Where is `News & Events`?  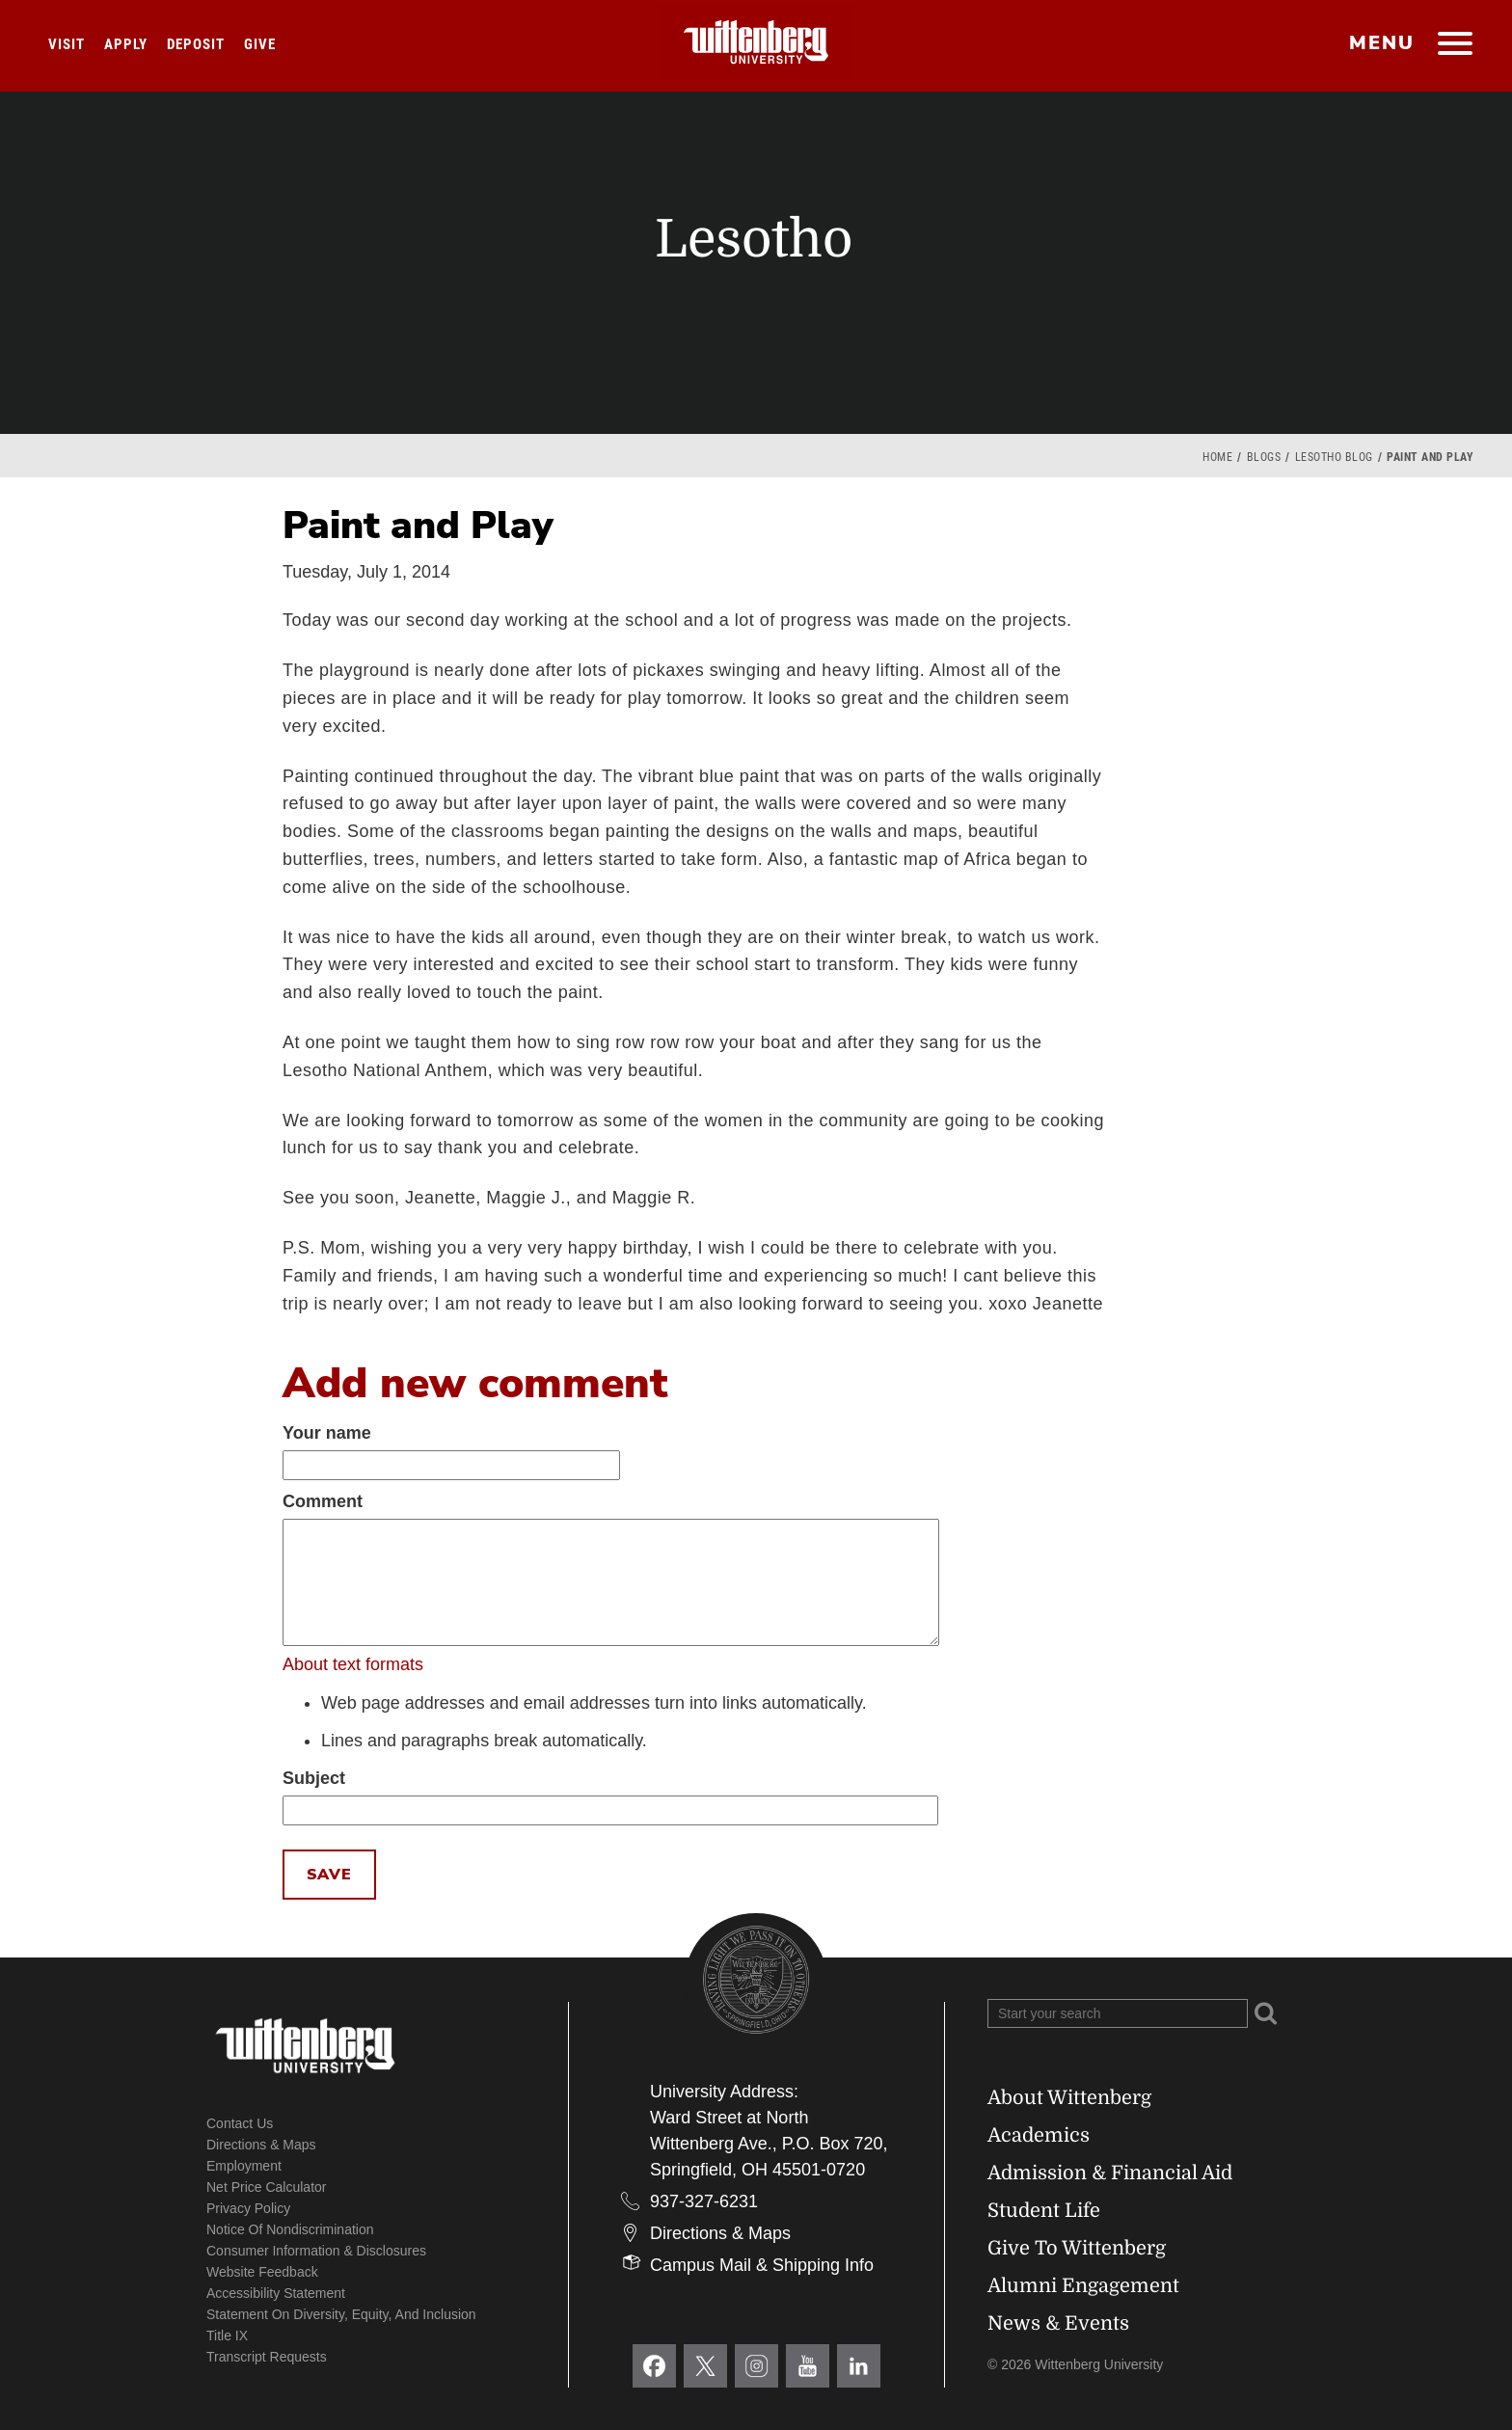
News & Events is located at coordinates (1058, 2323).